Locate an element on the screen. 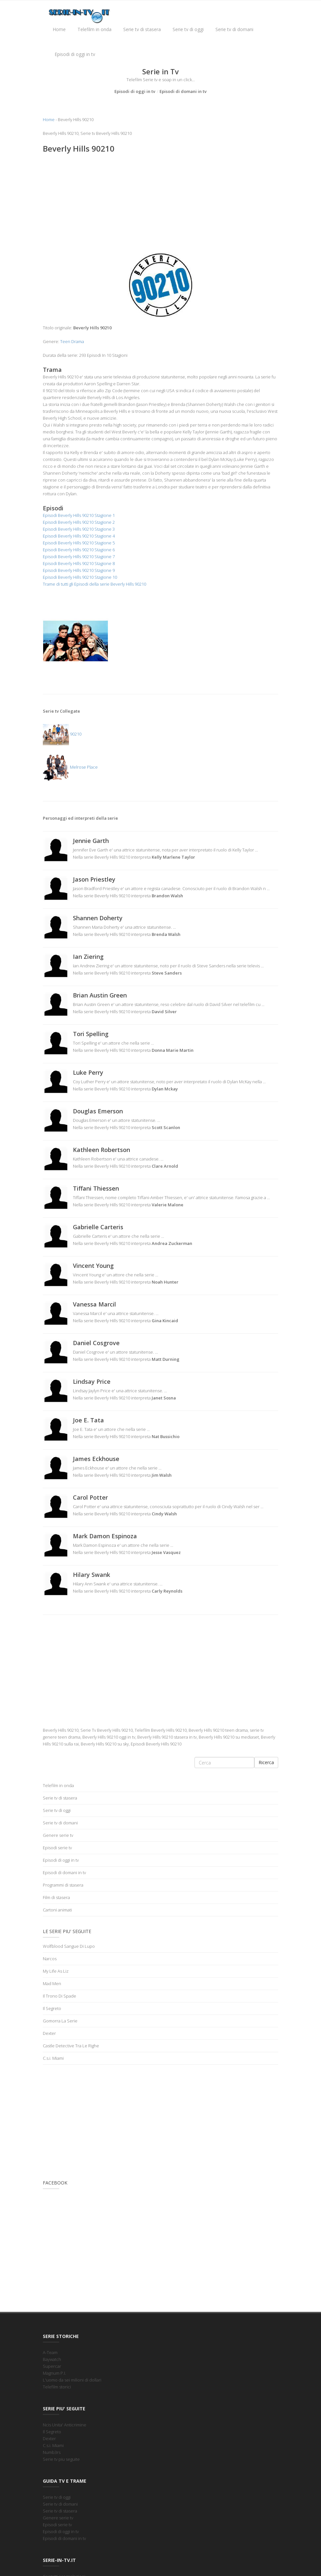  Carol Potter is located at coordinates (90, 1497).